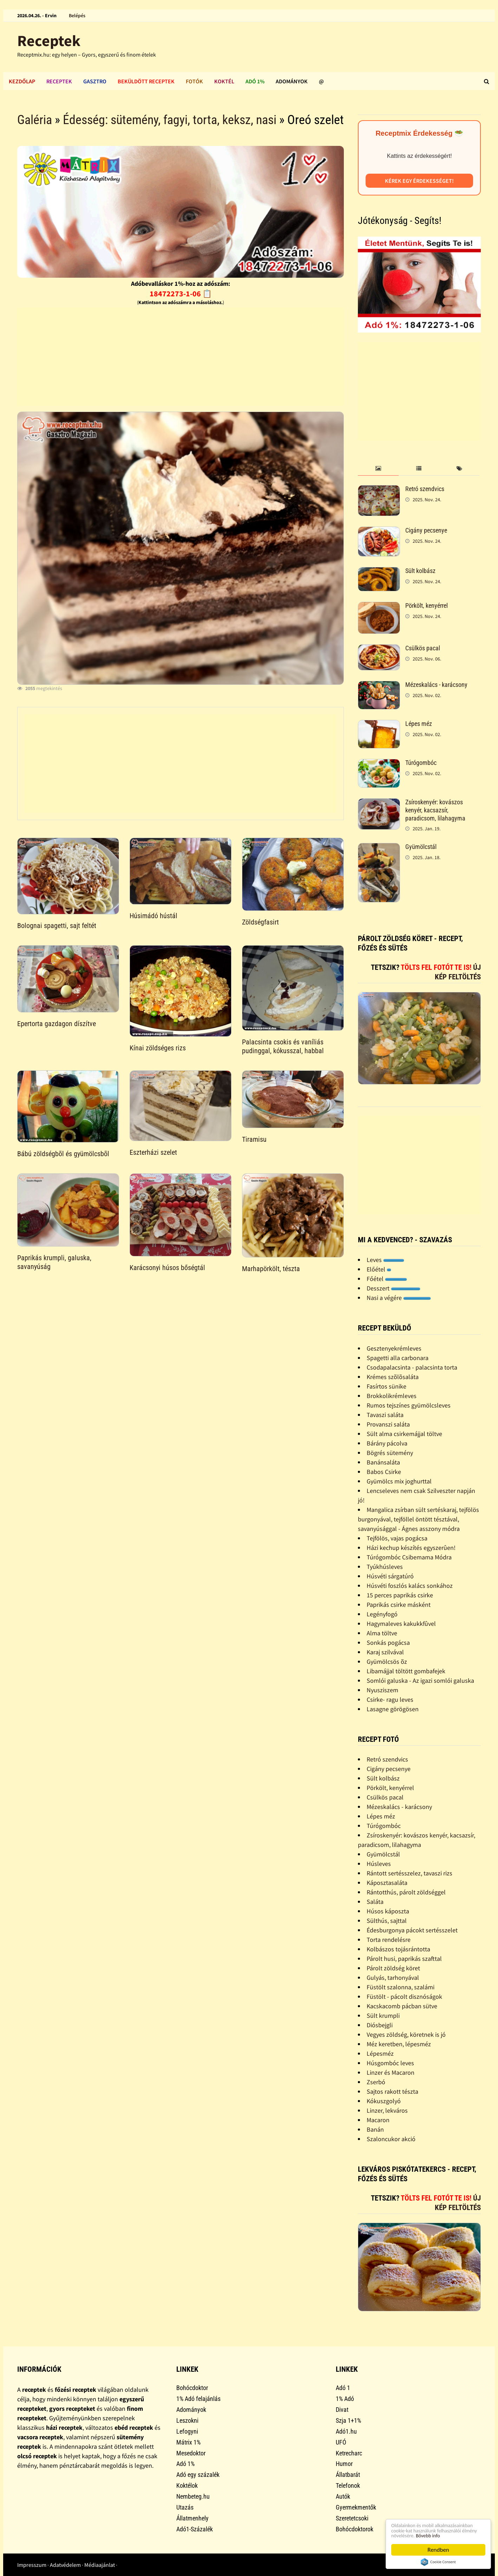 The height and width of the screenshot is (2576, 498). Describe the element at coordinates (399, 1605) in the screenshot. I see `Paprikás csirke másként` at that location.